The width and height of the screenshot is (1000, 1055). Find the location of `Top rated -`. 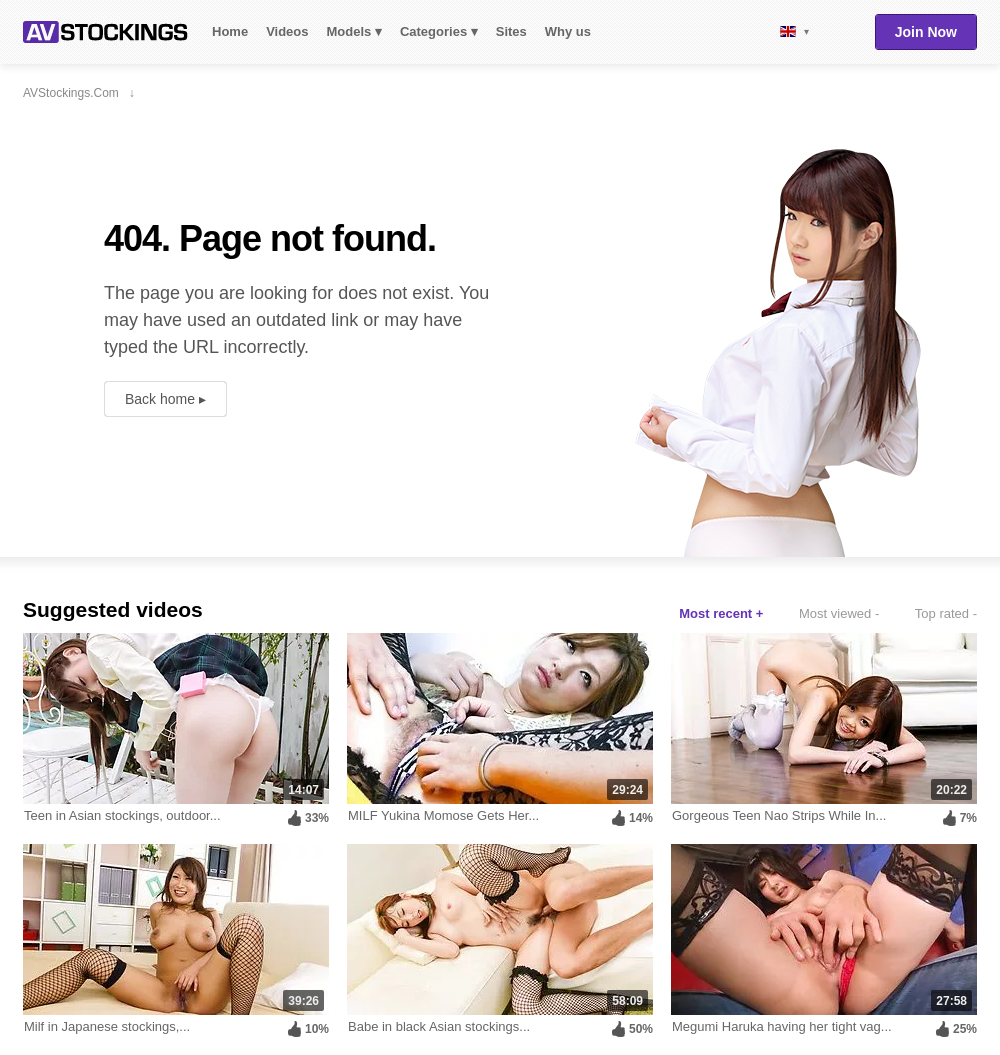

Top rated - is located at coordinates (946, 613).